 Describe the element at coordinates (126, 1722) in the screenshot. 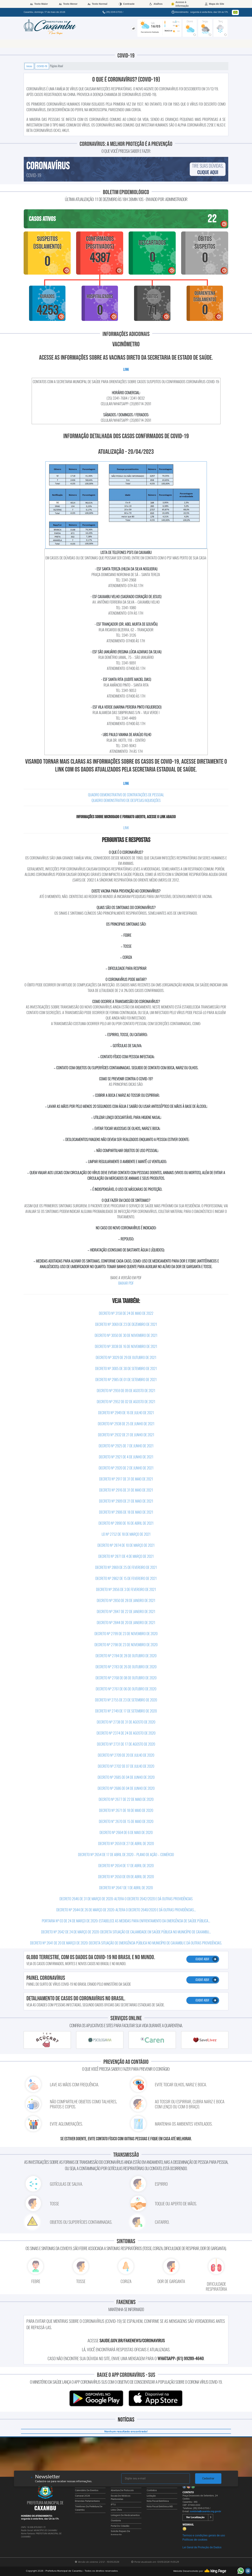

I see `DECRETO Nº 2738 DE 31 DE AGOSTO DE 2020` at that location.